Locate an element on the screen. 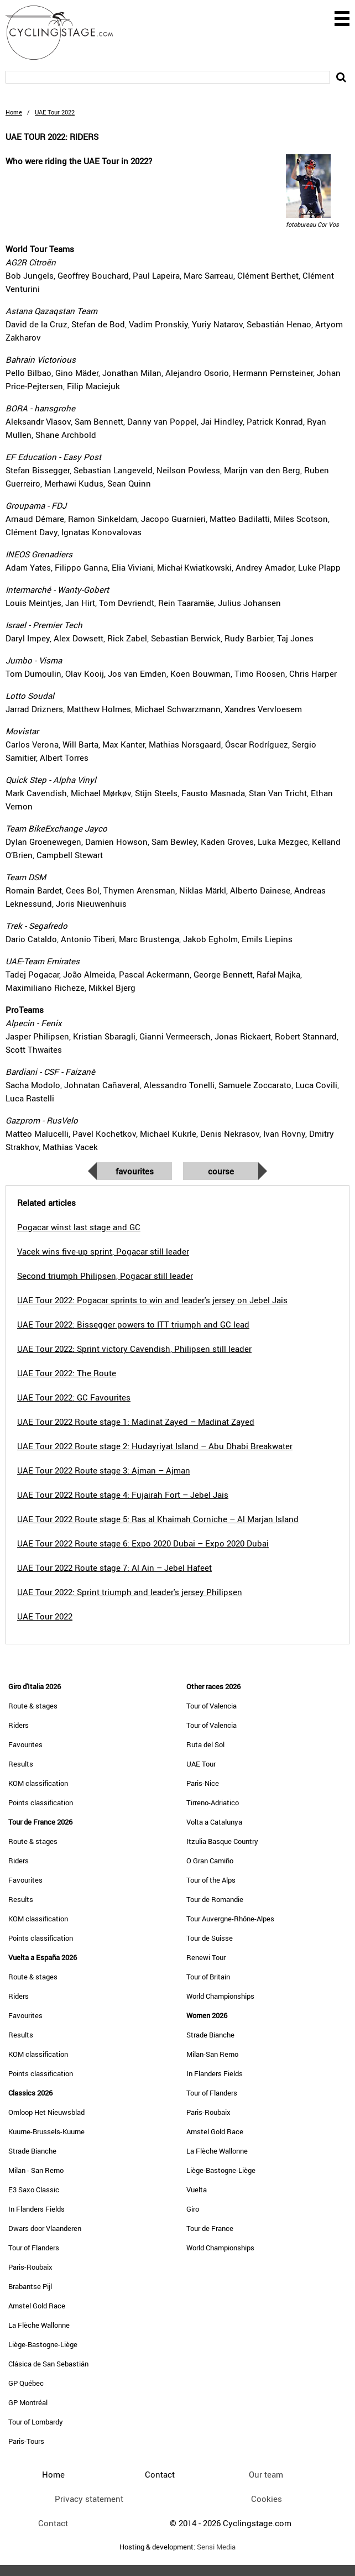 This screenshot has height=2576, width=355. Privacy statement is located at coordinates (89, 2498).